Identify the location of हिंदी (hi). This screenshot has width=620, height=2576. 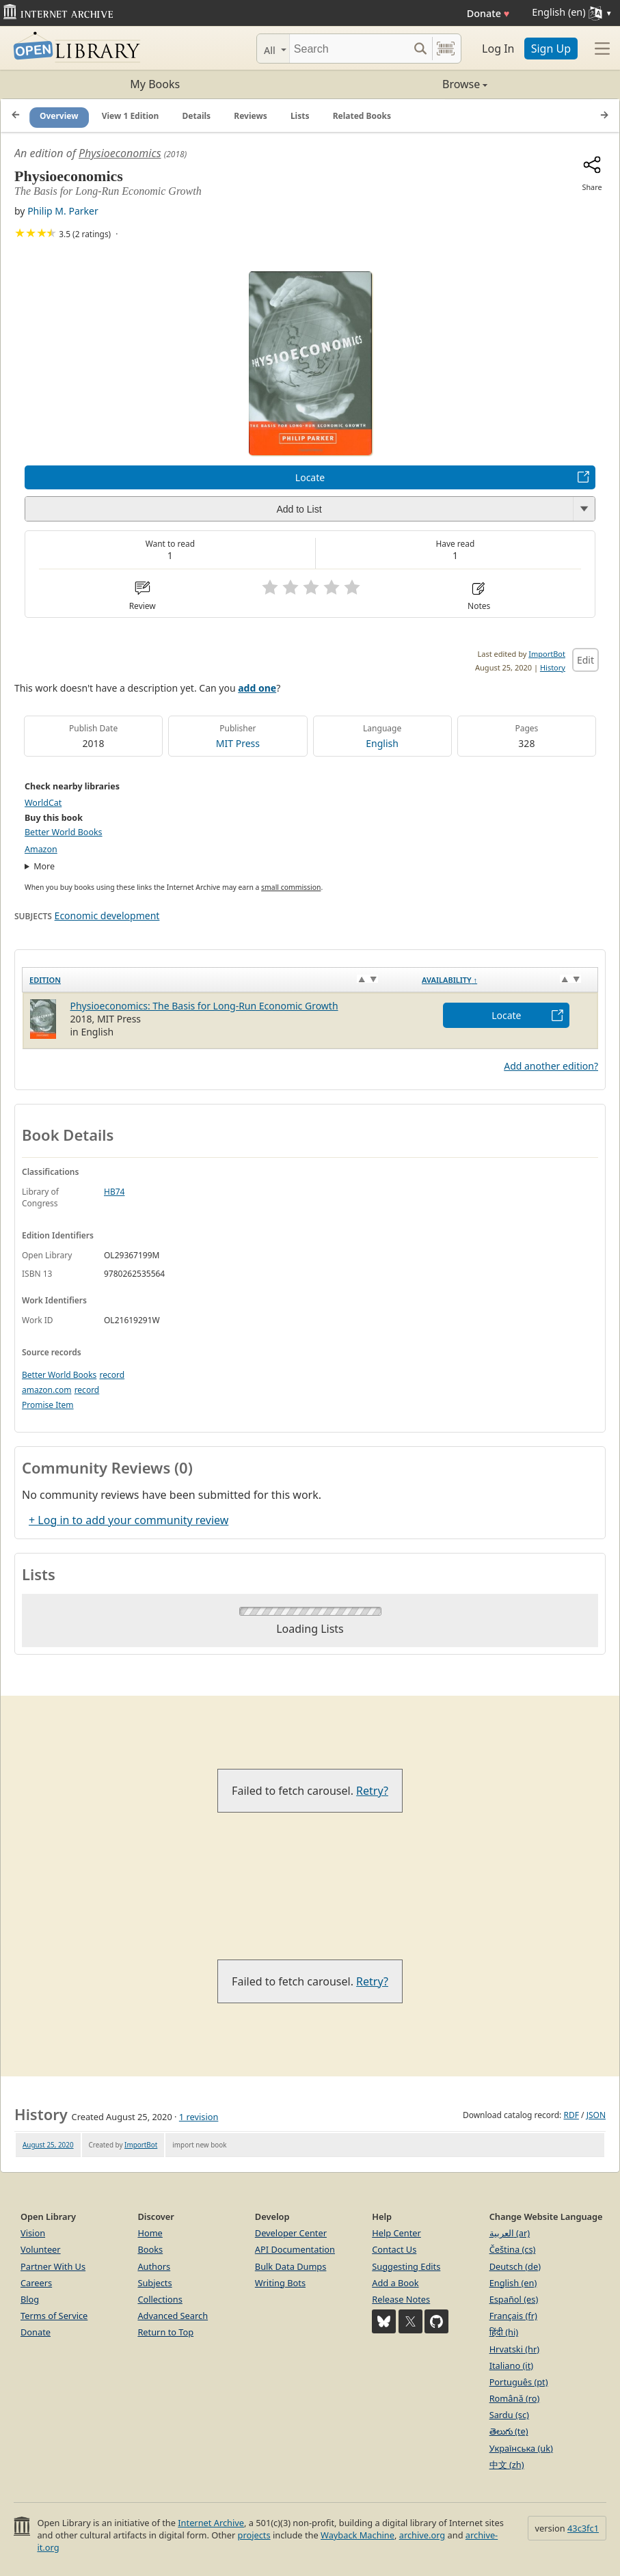
(503, 2332).